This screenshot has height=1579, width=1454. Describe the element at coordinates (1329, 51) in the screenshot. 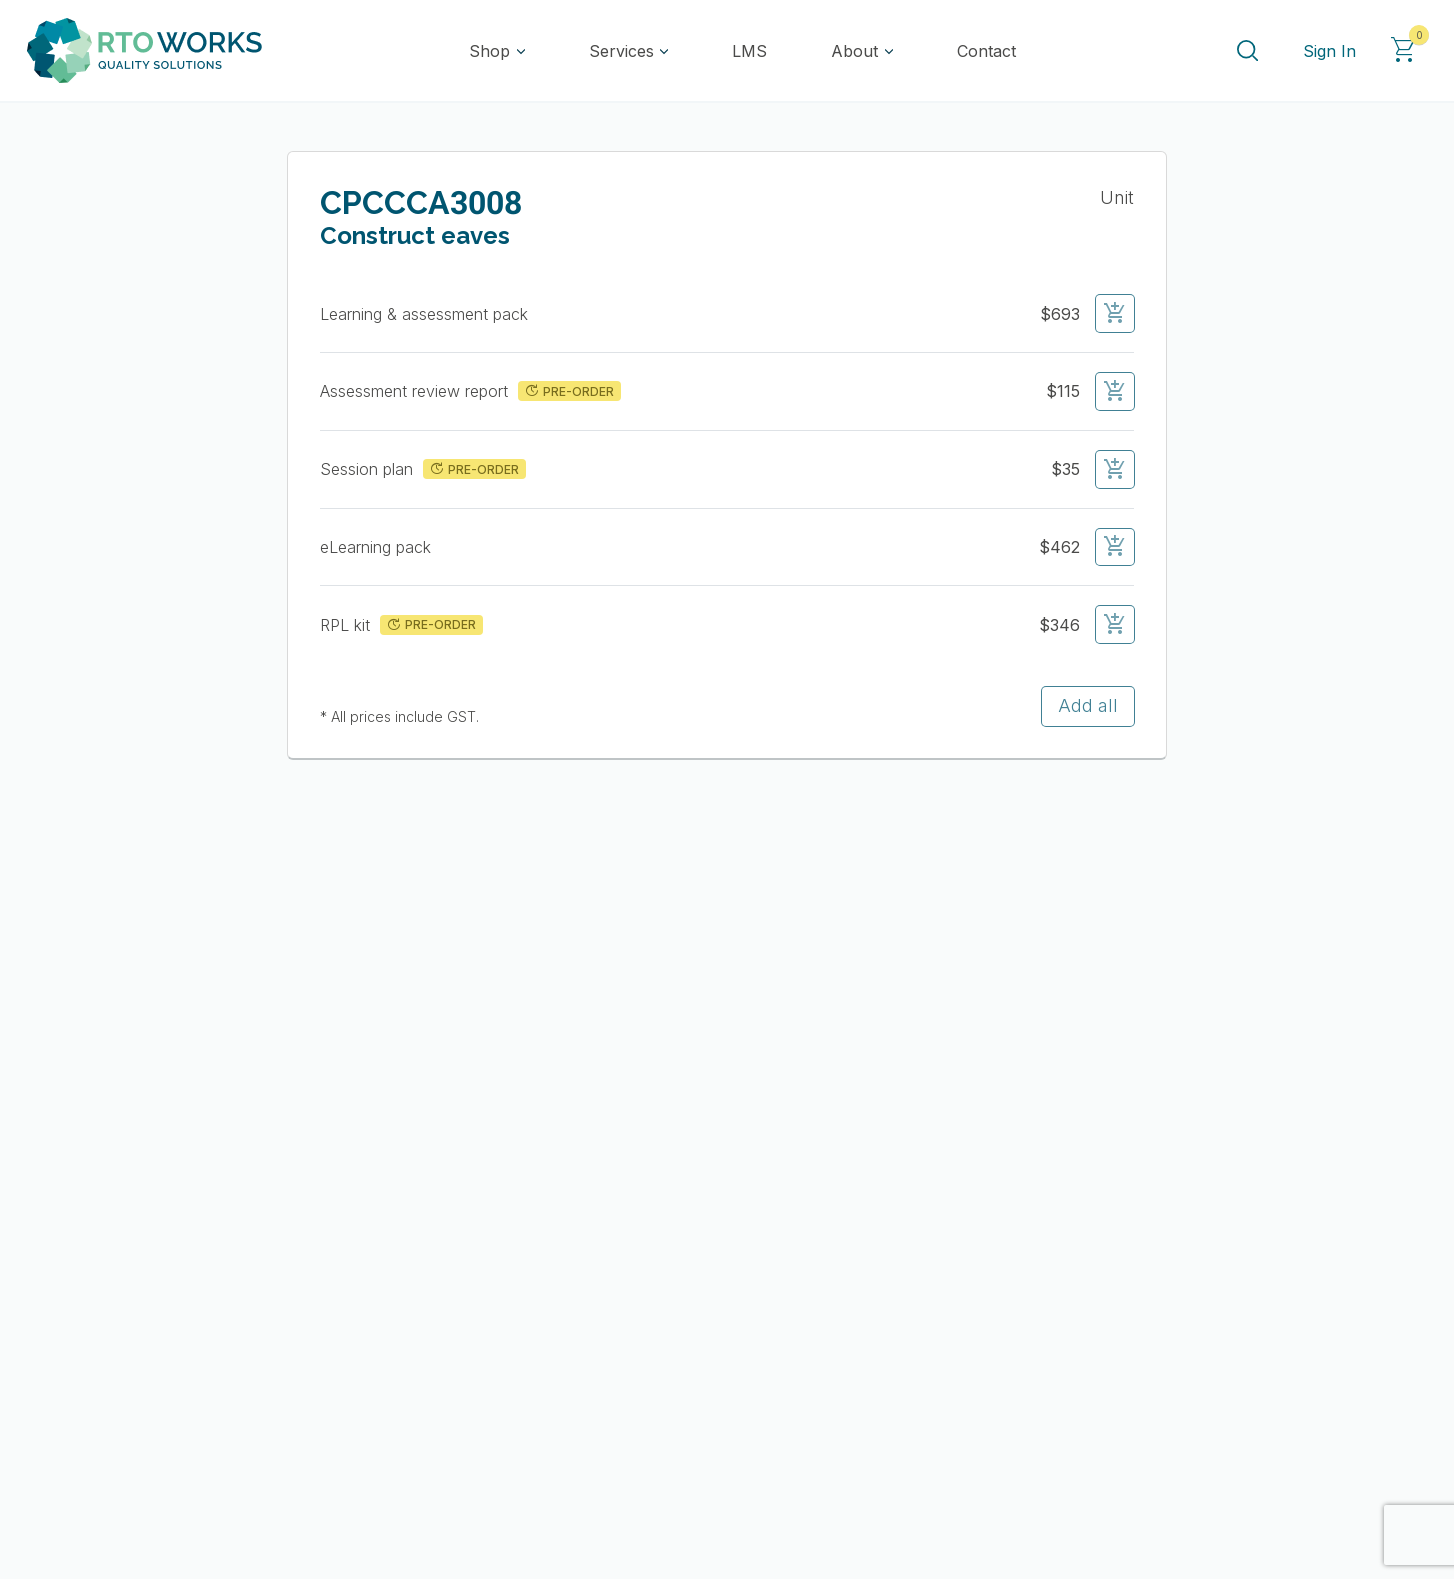

I see `Sign In` at that location.